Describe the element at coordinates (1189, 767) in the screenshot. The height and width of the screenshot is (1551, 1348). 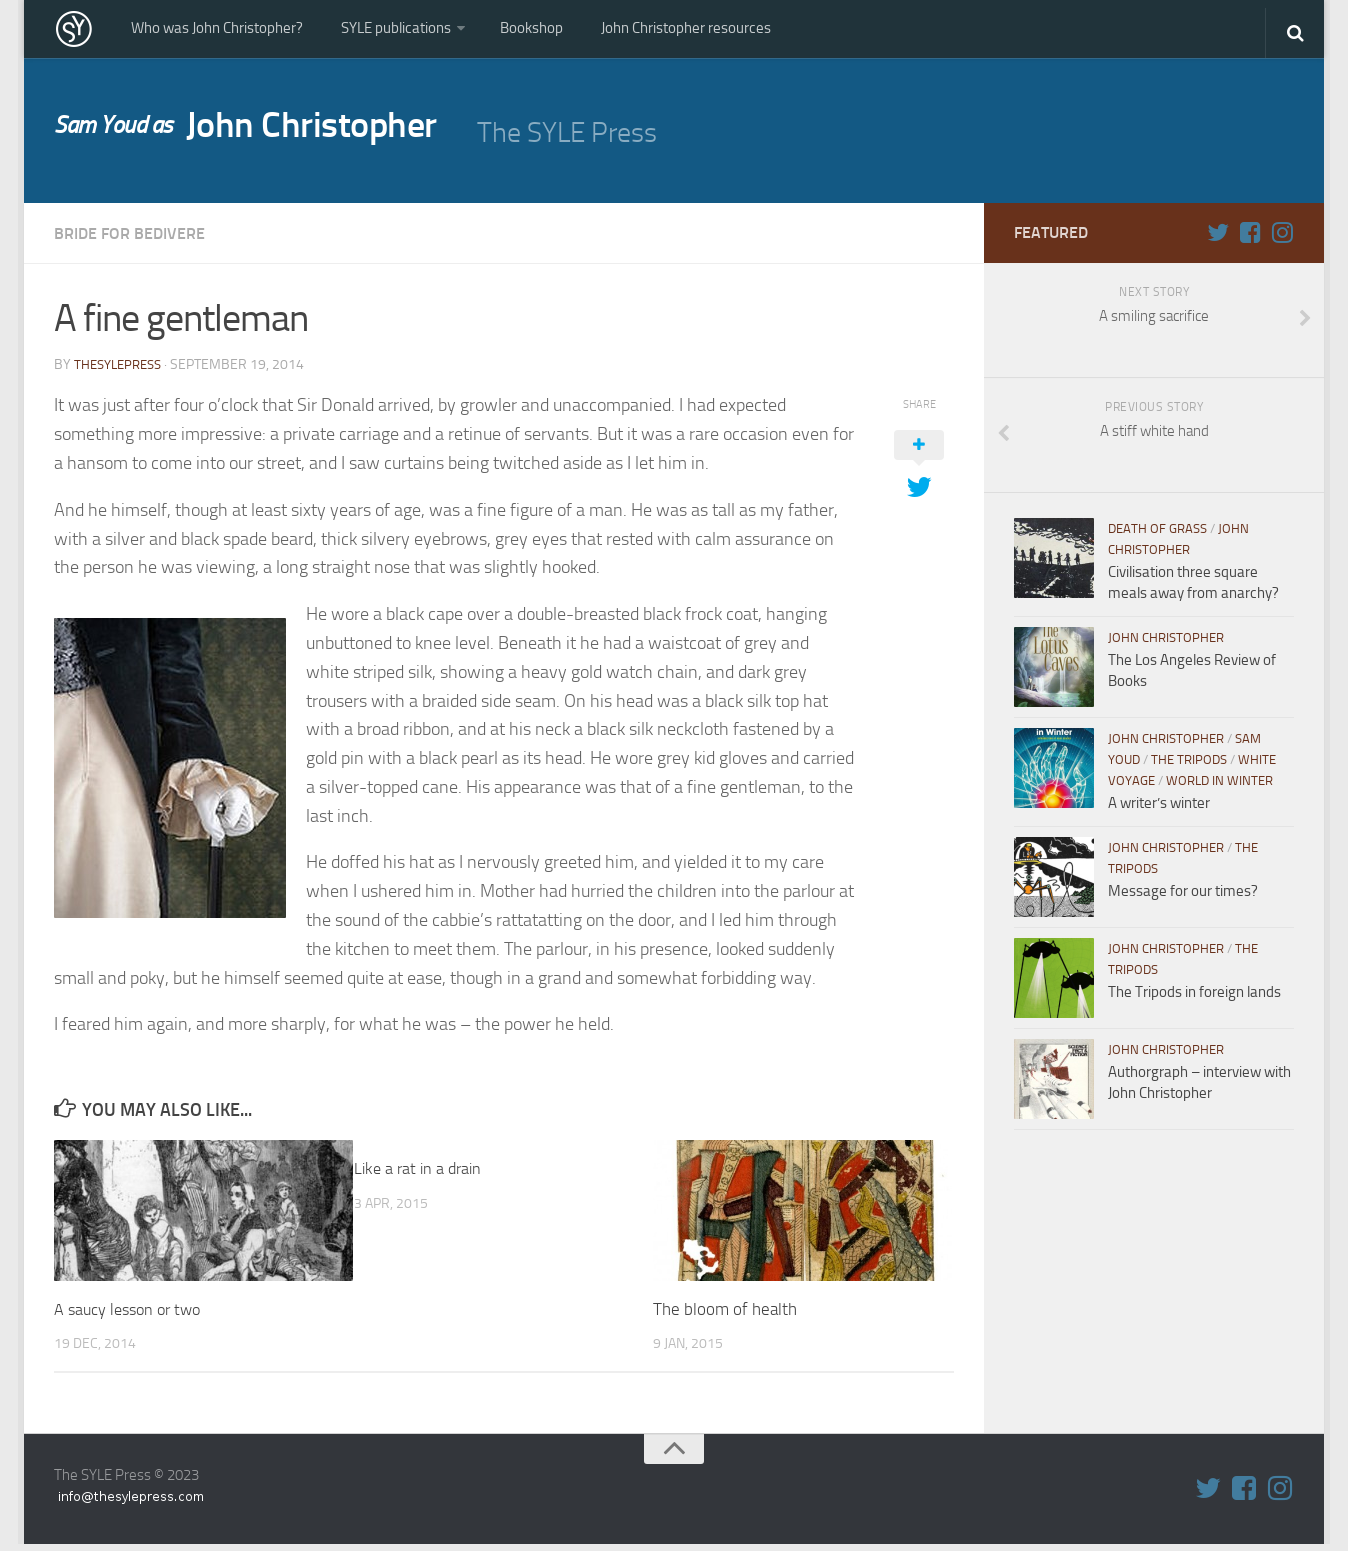
I see `The Tripods` at that location.